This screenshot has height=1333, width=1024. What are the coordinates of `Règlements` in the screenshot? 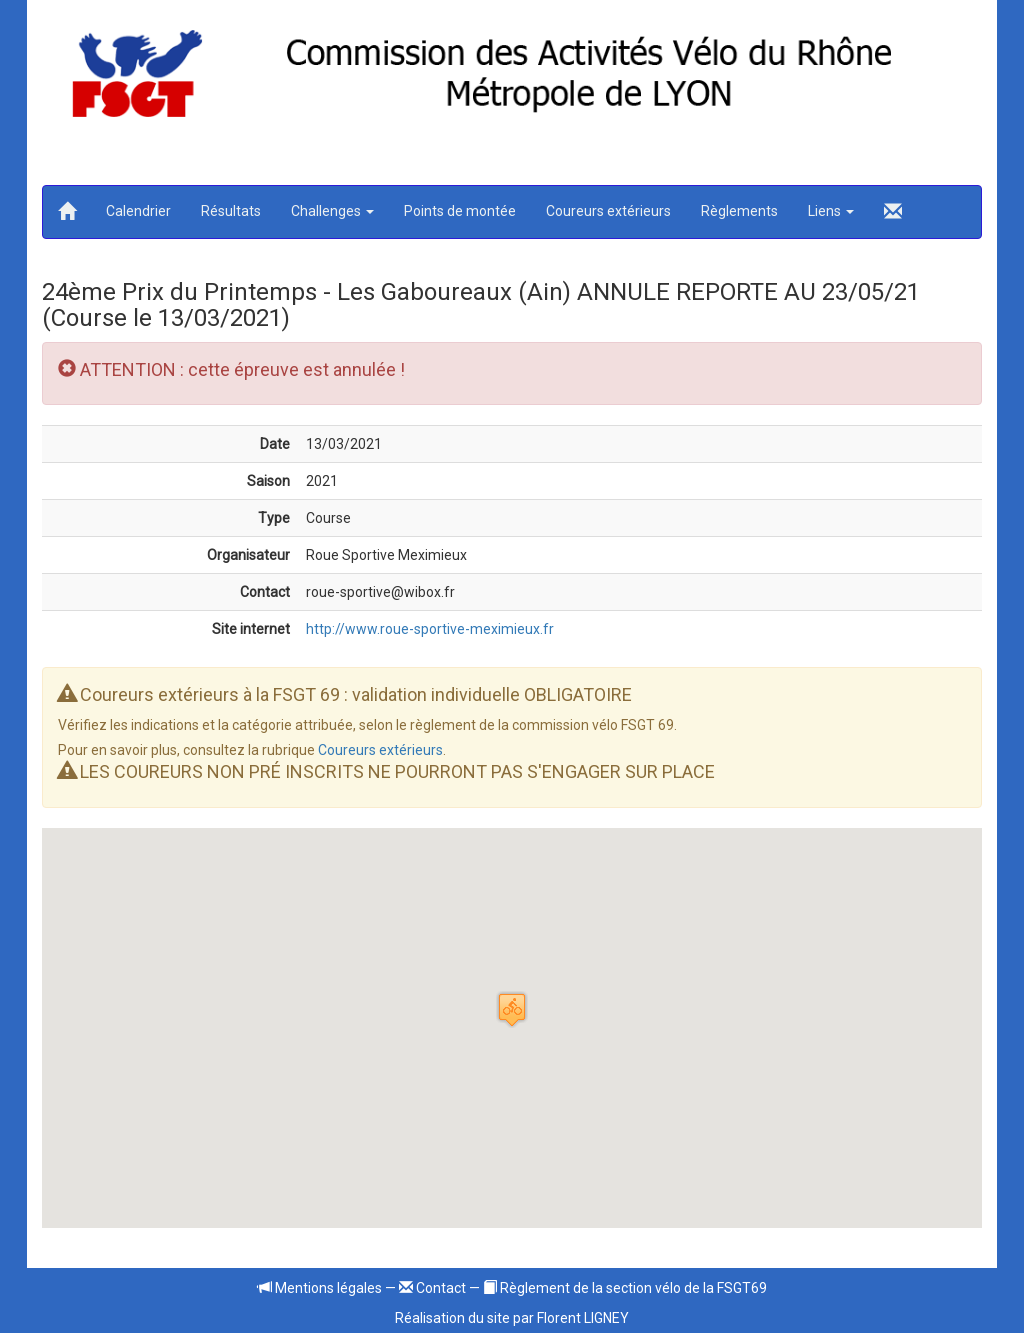 It's located at (739, 211).